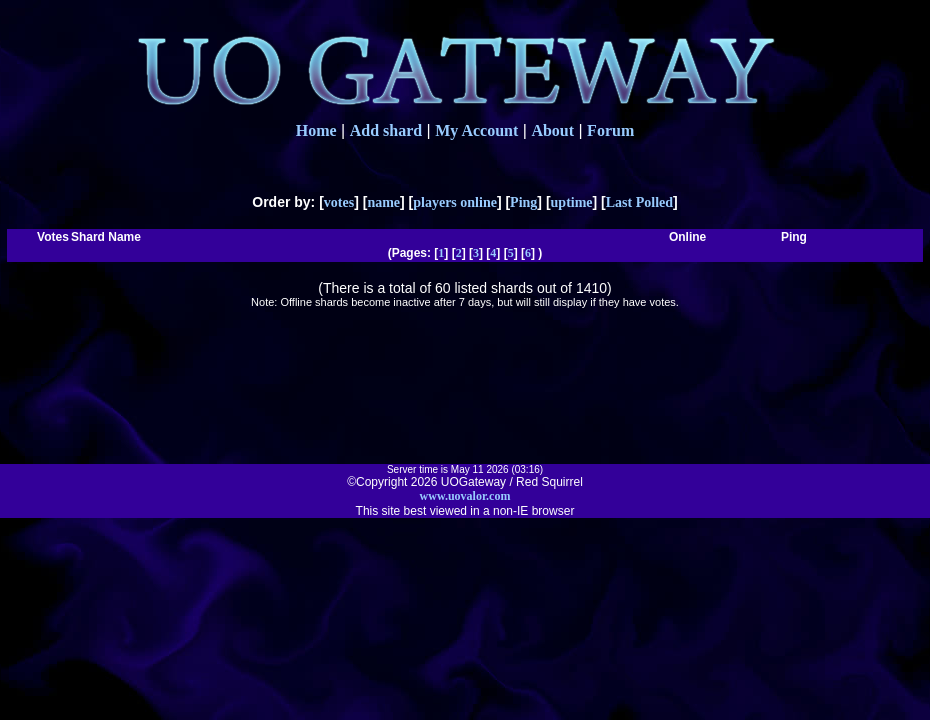 The width and height of the screenshot is (930, 720). What do you see at coordinates (339, 202) in the screenshot?
I see `votes` at bounding box center [339, 202].